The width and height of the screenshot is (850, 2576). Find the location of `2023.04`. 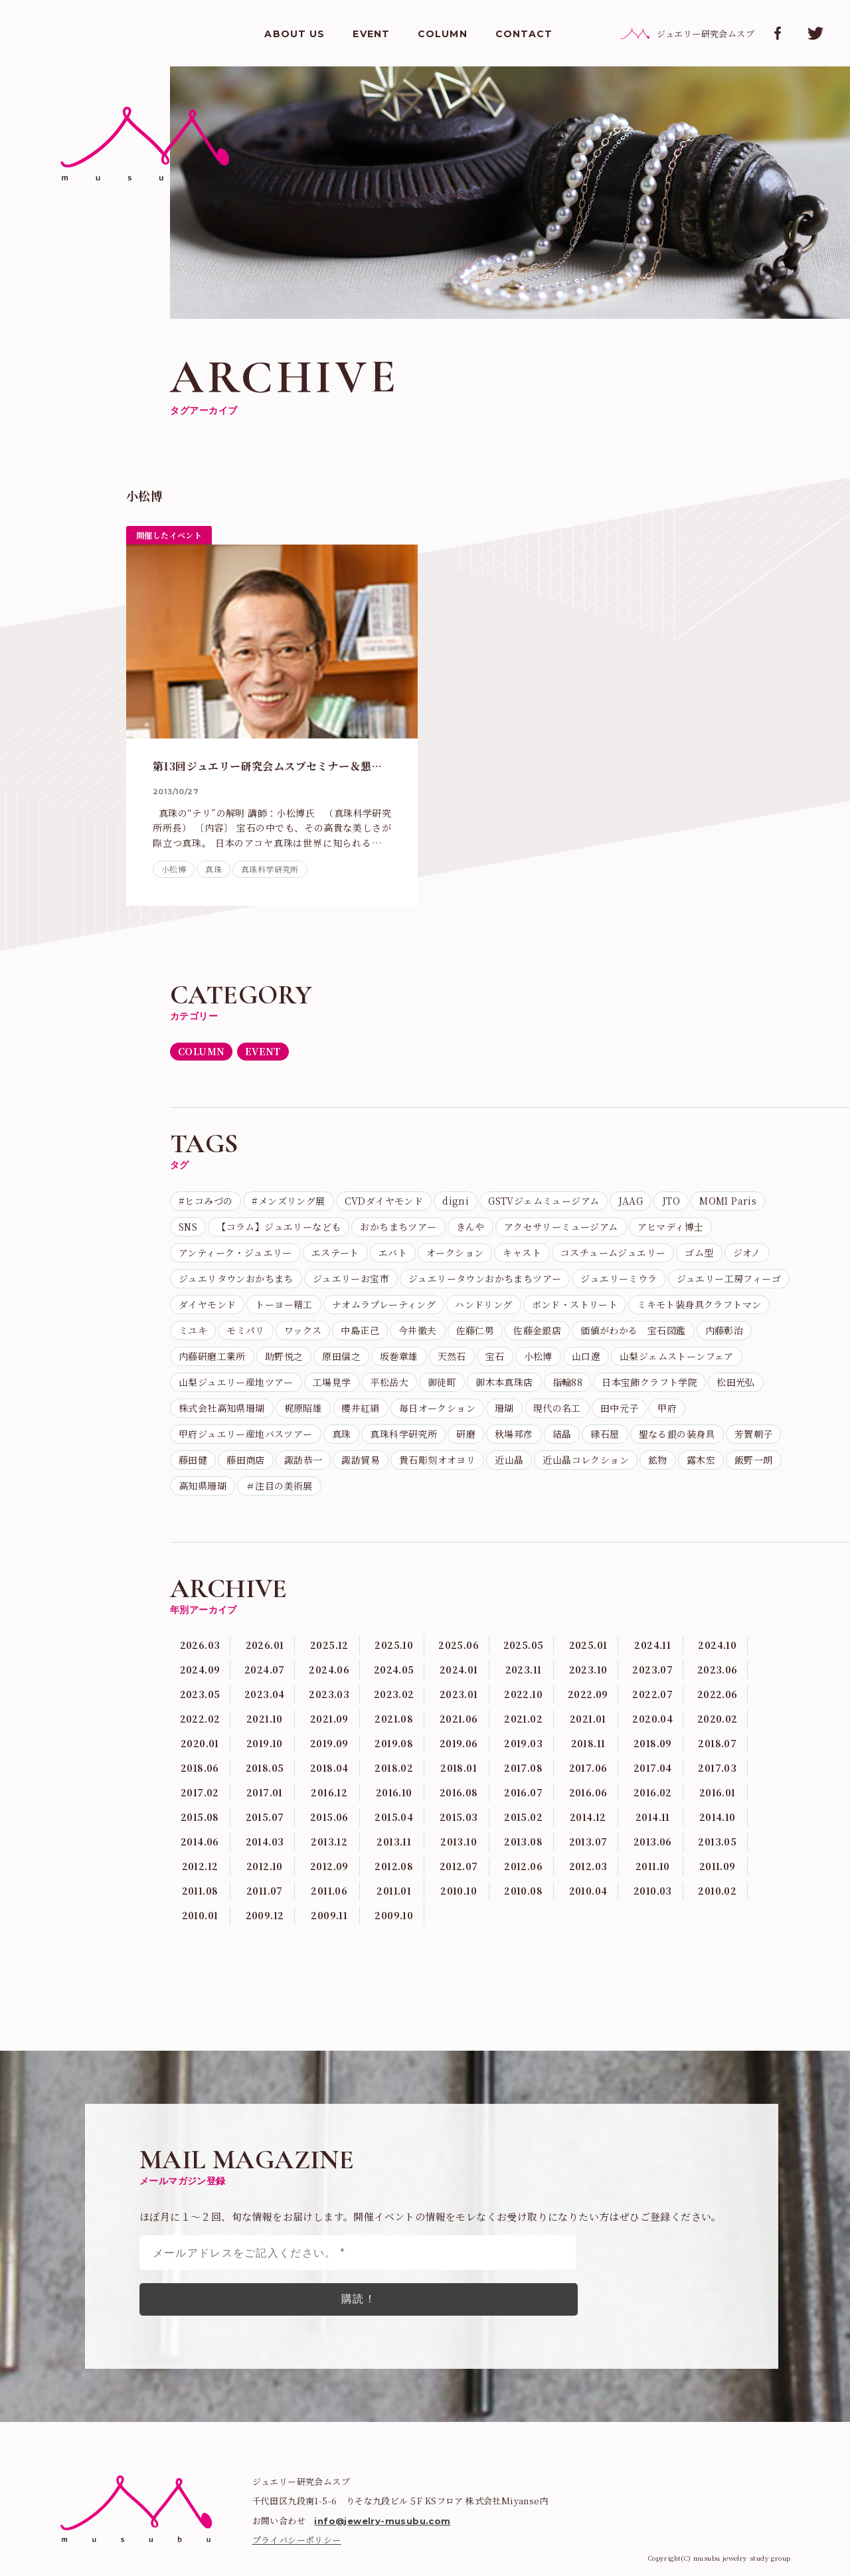

2023.04 is located at coordinates (264, 1694).